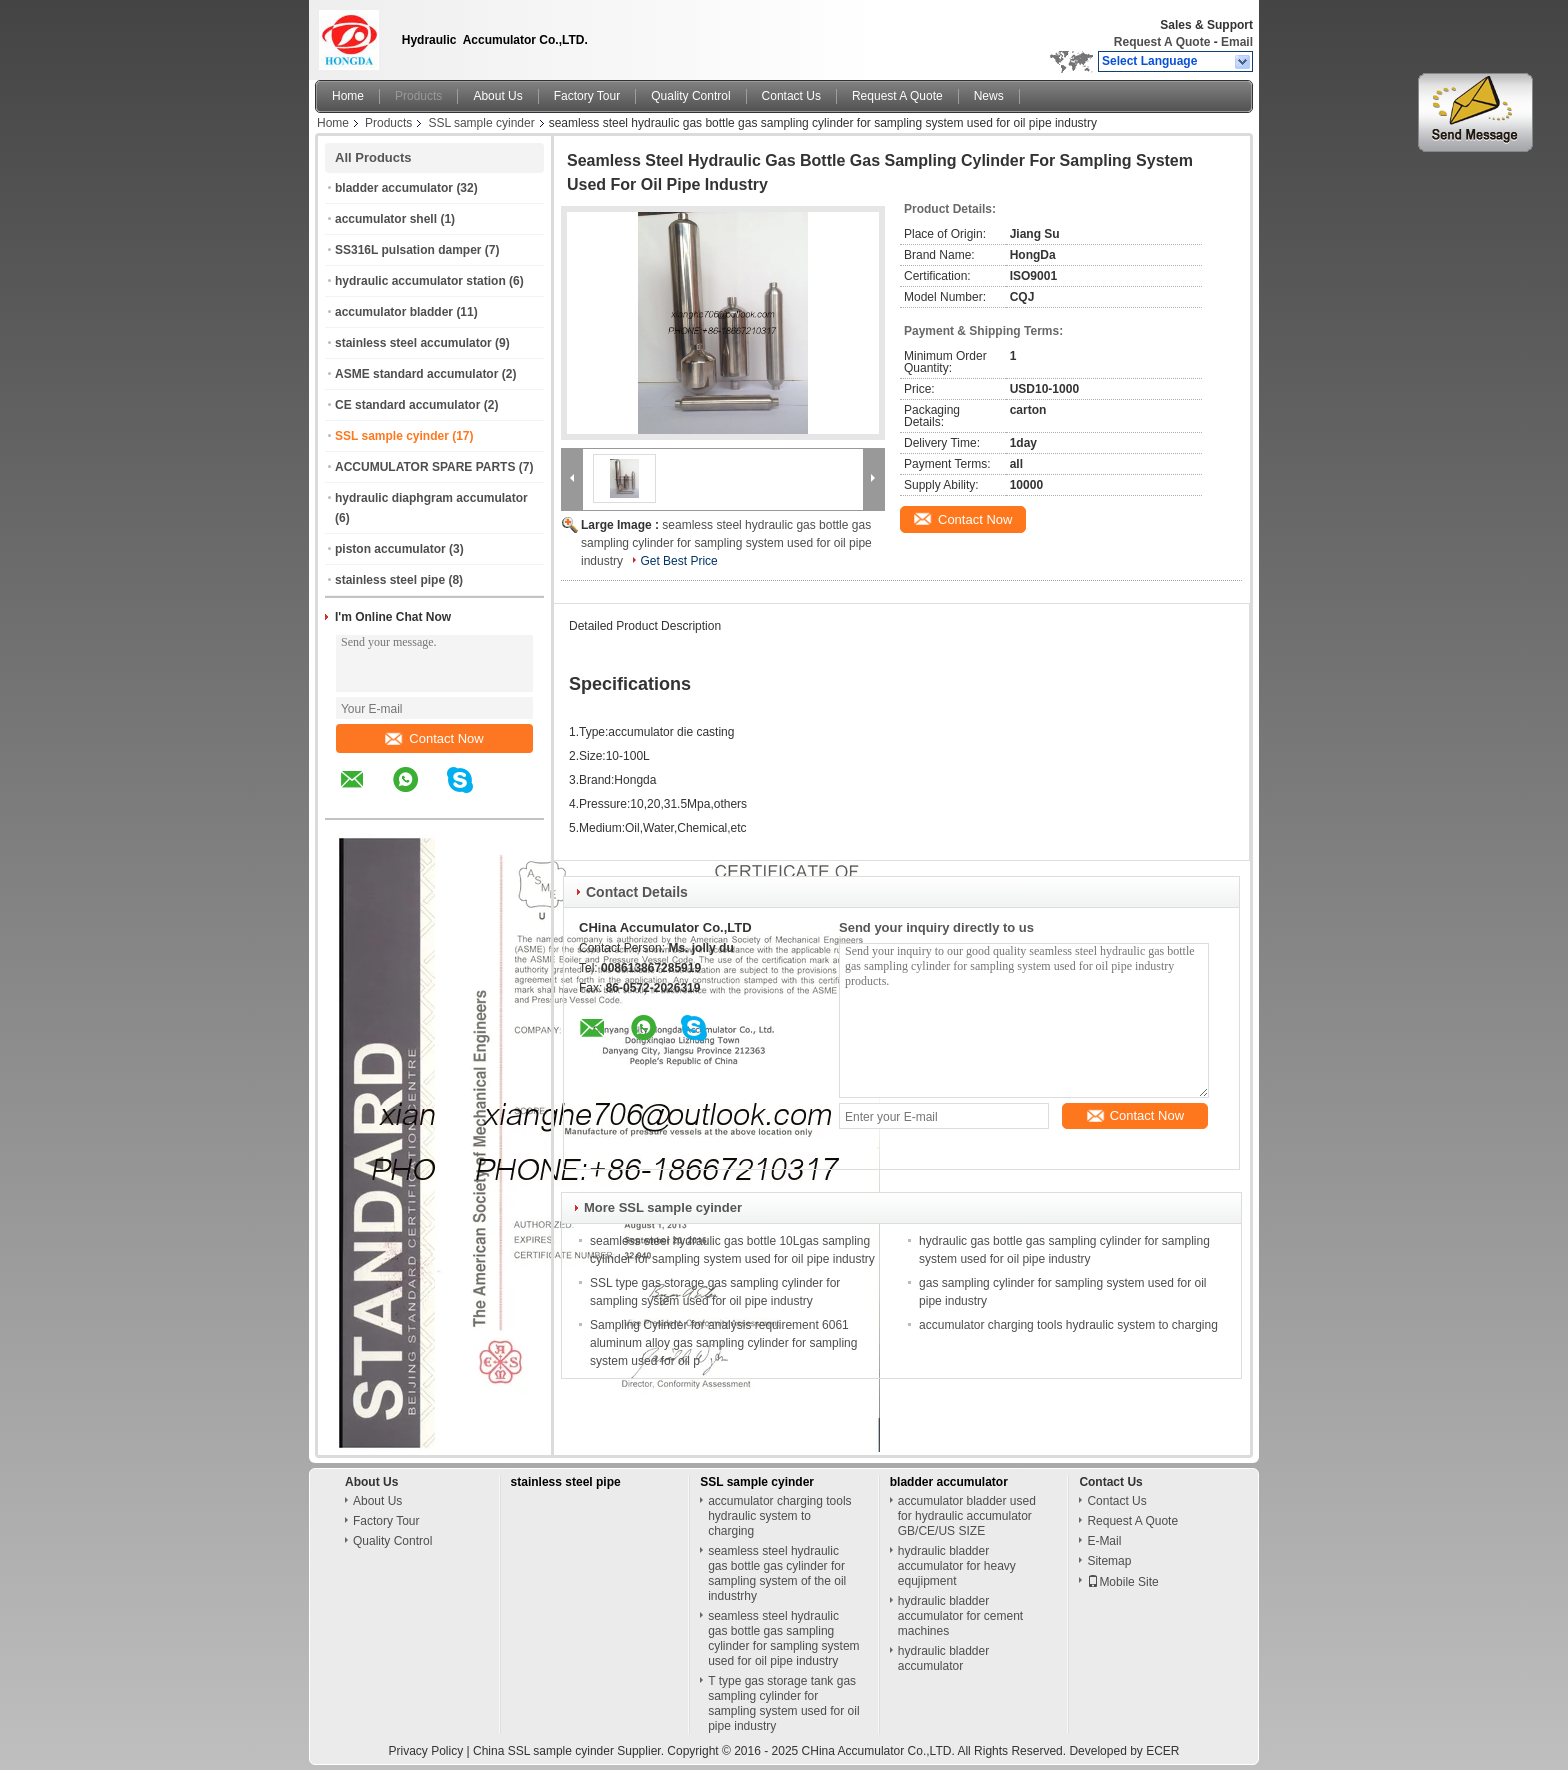 The image size is (1568, 1770). I want to click on stainless steel accumulator, so click(413, 343).